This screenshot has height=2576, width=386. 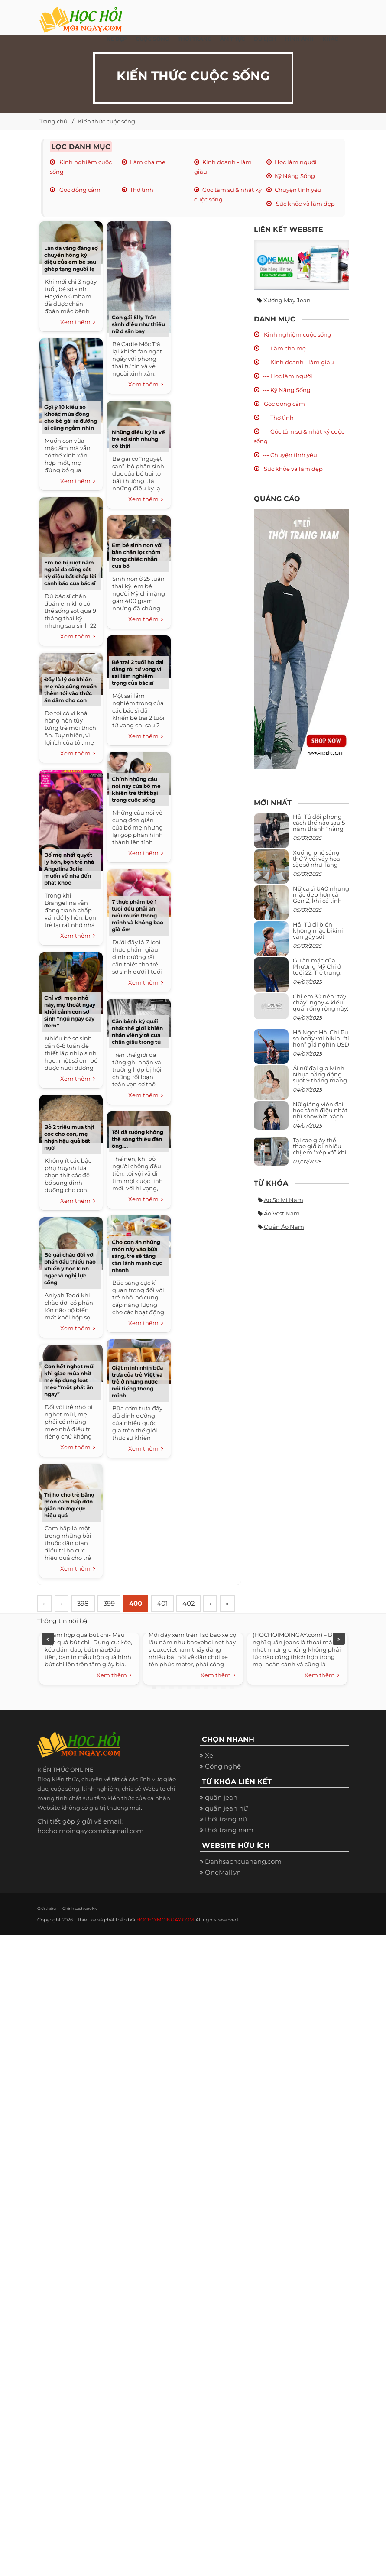 What do you see at coordinates (283, 1199) in the screenshot?
I see `Áo sơ mi nam` at bounding box center [283, 1199].